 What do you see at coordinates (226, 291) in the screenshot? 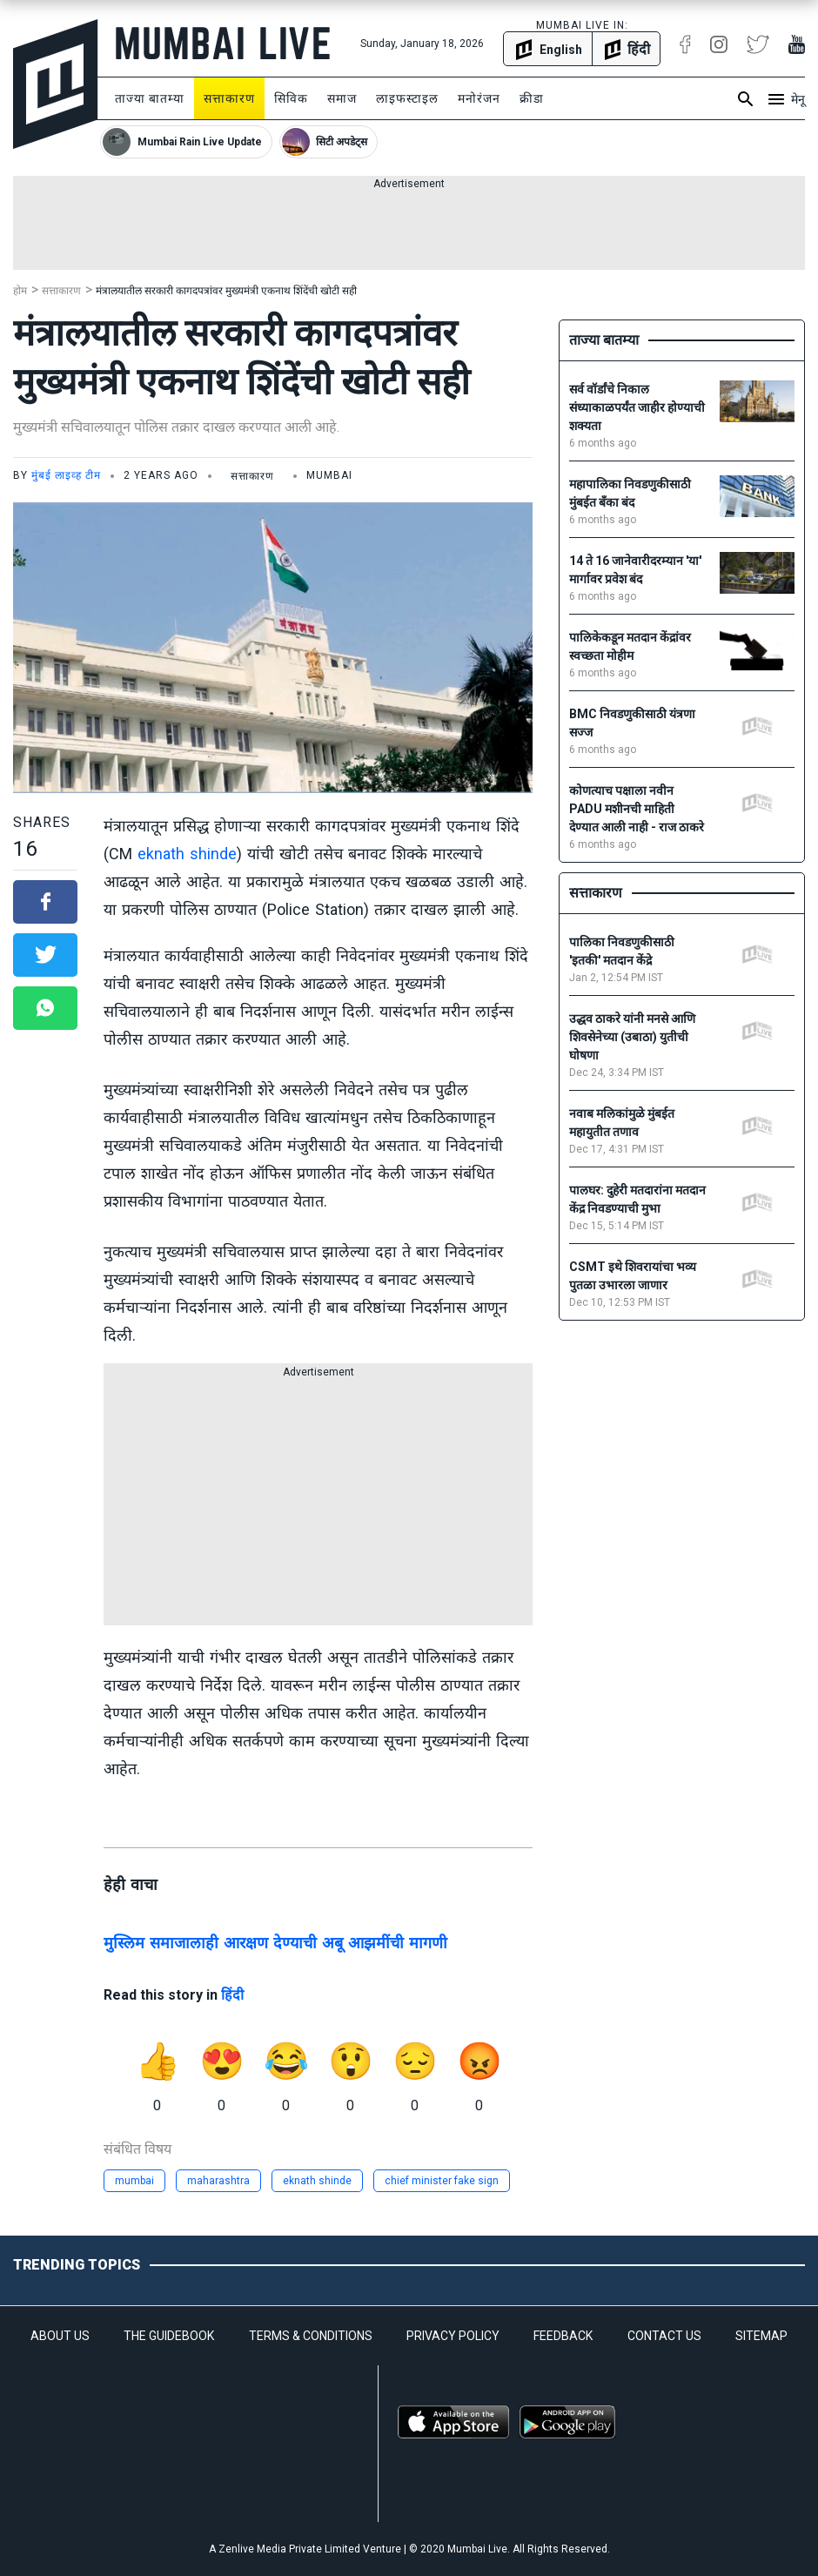
I see `मंत्रालयातील सरकारी कागदपत्रांवर मुख्यमंत्री एकनाथ शिंदेंची खोटी सही` at bounding box center [226, 291].